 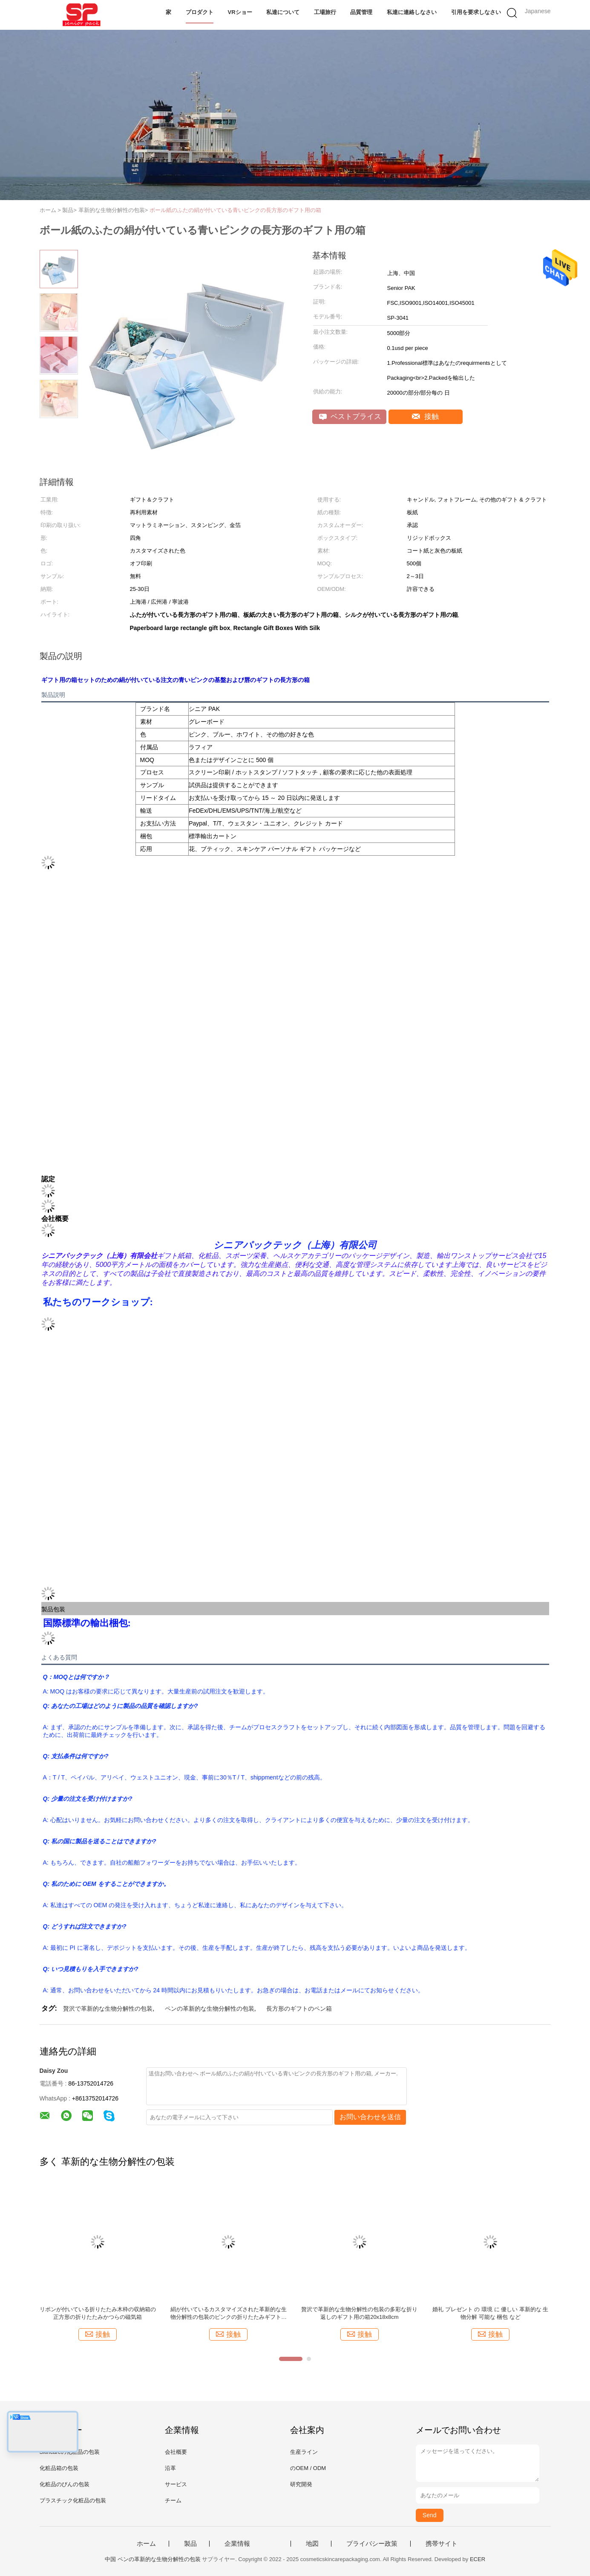 What do you see at coordinates (209, 2008) in the screenshot?
I see `ペンの革新的な生物分解性の包装` at bounding box center [209, 2008].